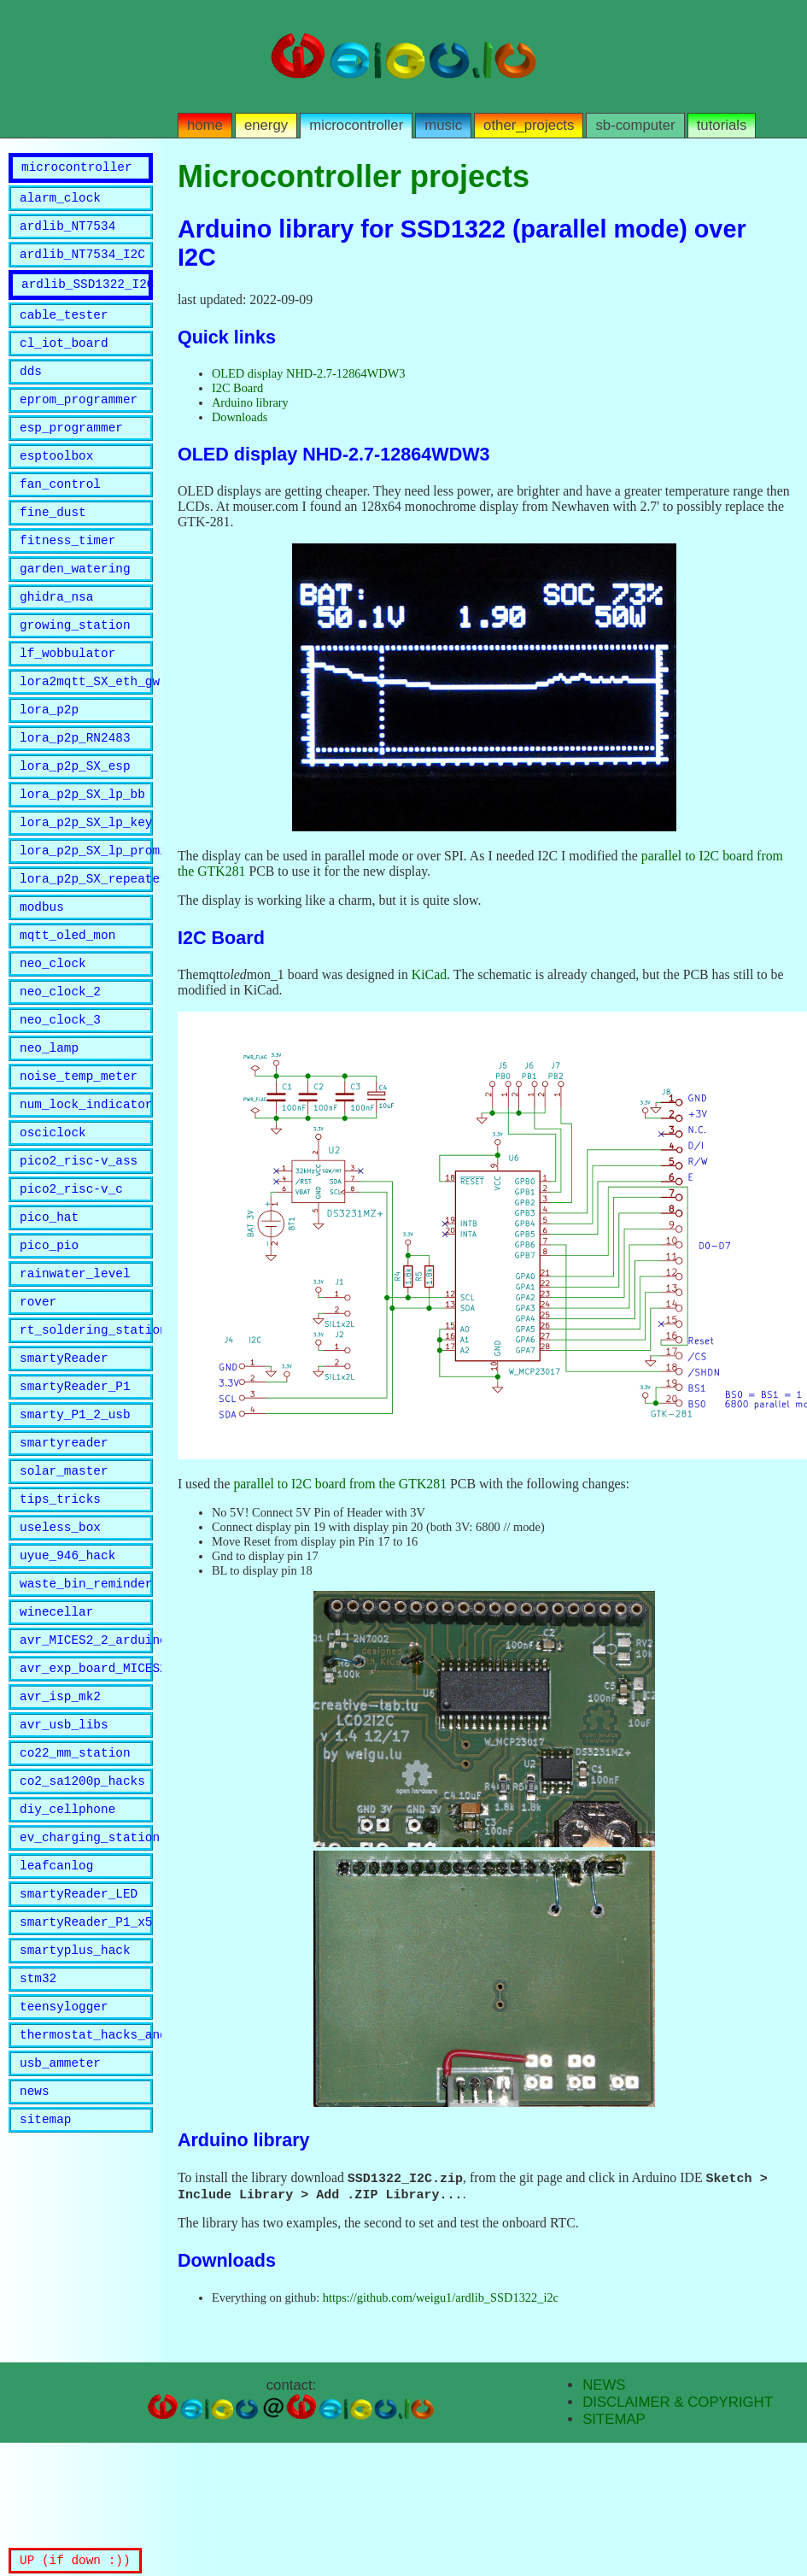 This screenshot has width=807, height=2576. Describe the element at coordinates (49, 1316) in the screenshot. I see `pico_hat` at that location.